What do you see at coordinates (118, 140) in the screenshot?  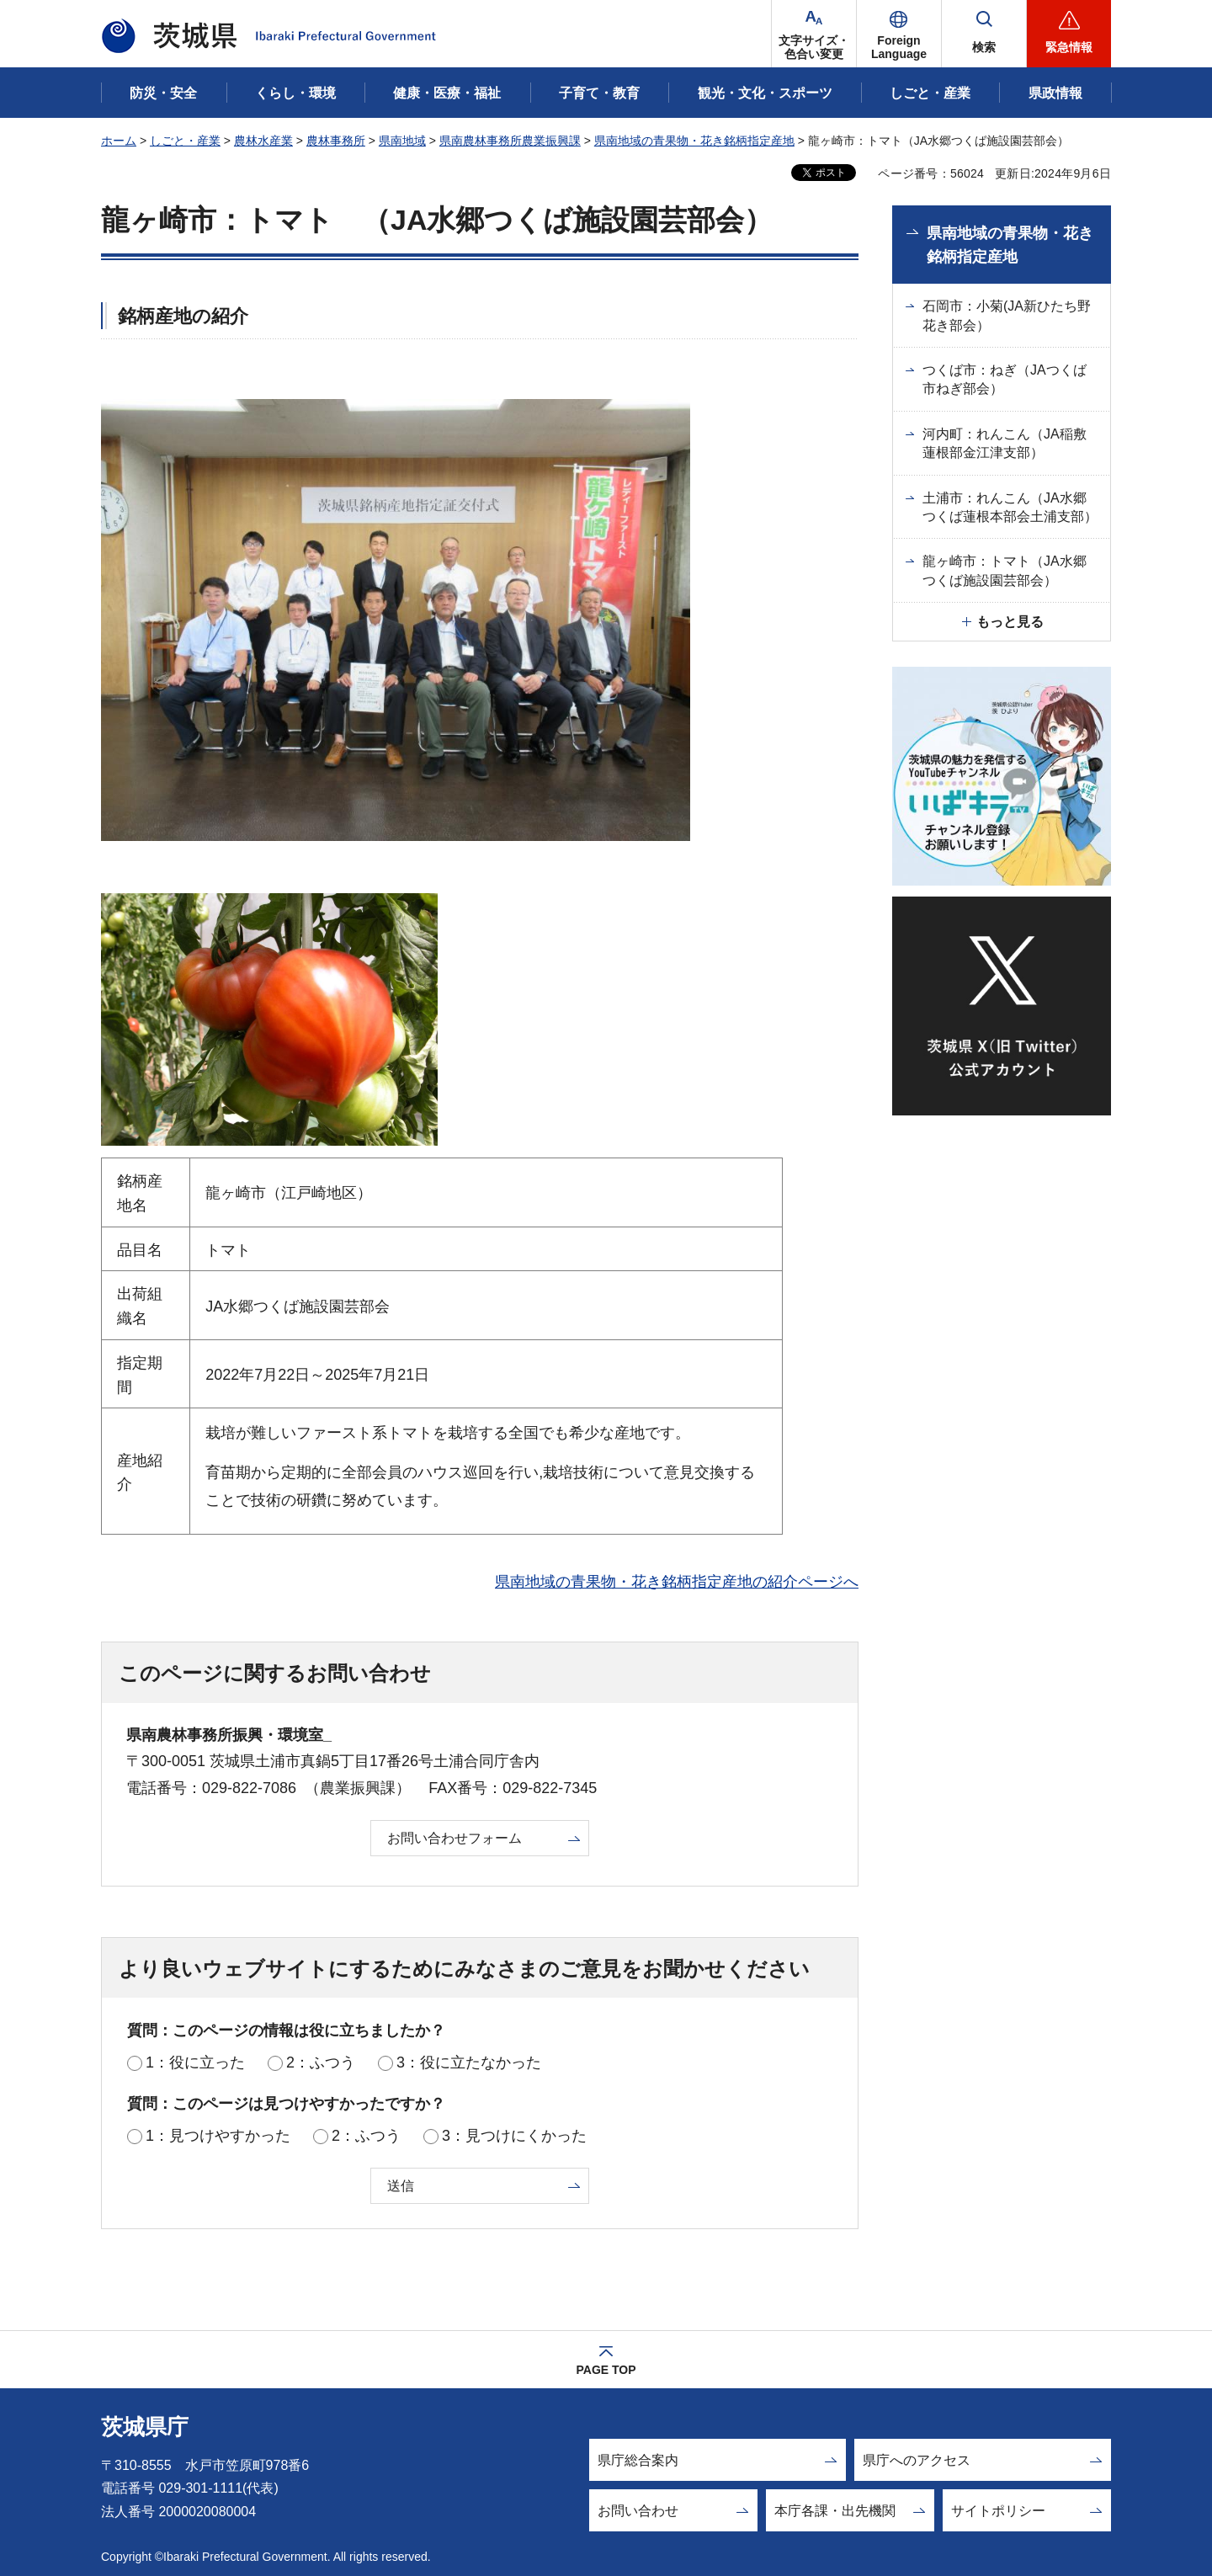 I see `ホーム` at bounding box center [118, 140].